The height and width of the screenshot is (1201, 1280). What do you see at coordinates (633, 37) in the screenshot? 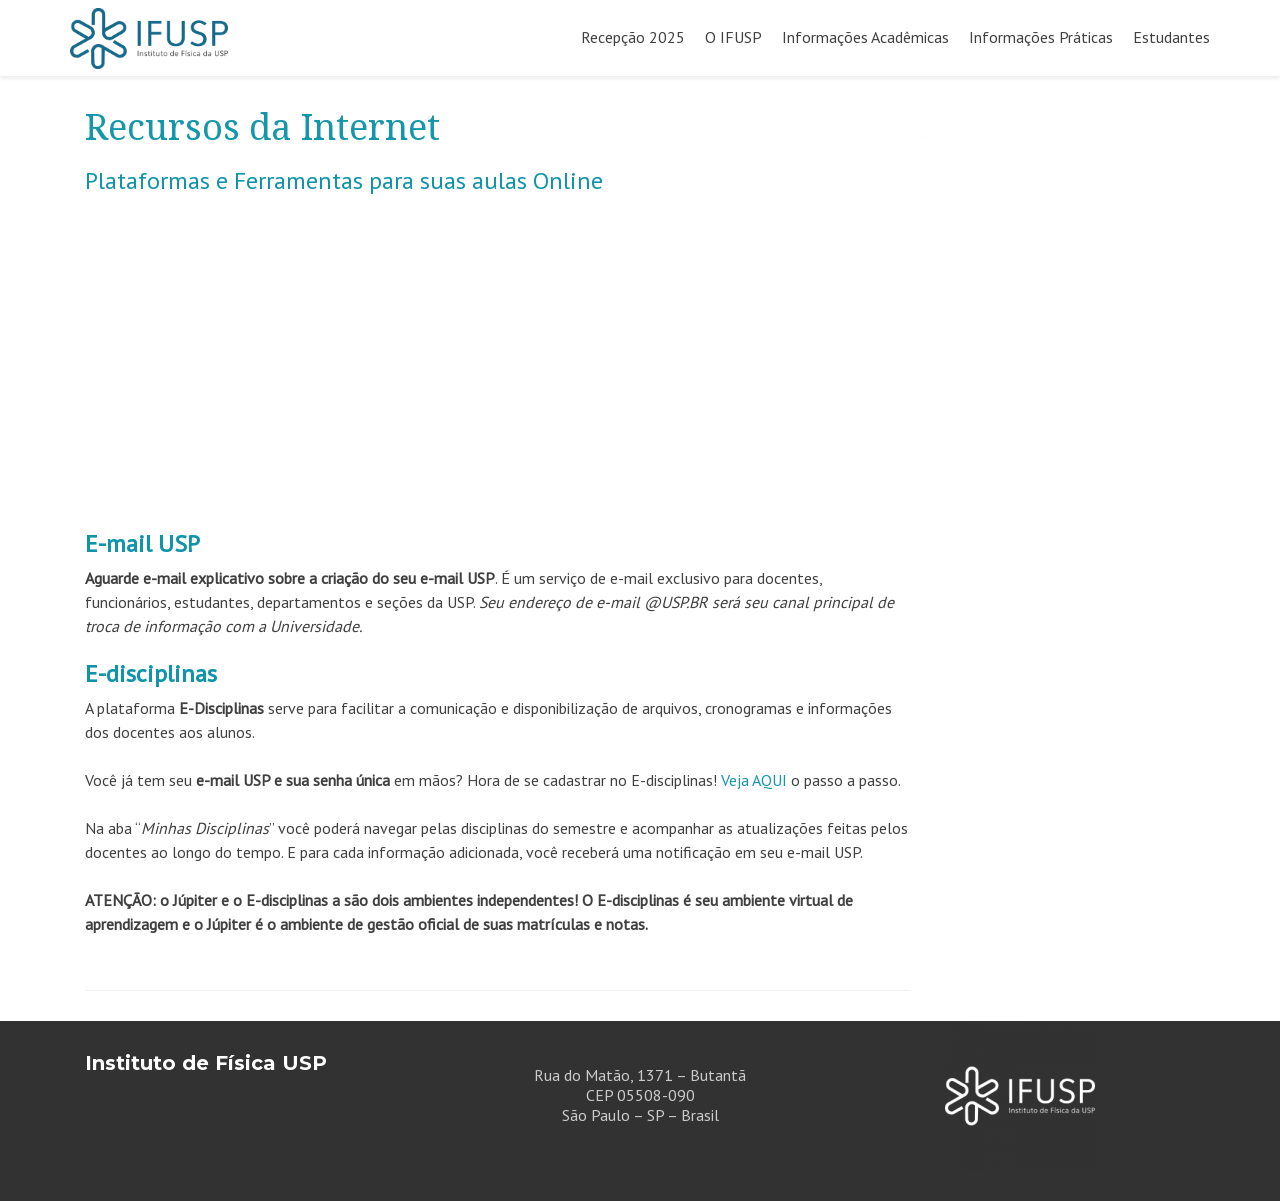
I see `Recepção 2025` at bounding box center [633, 37].